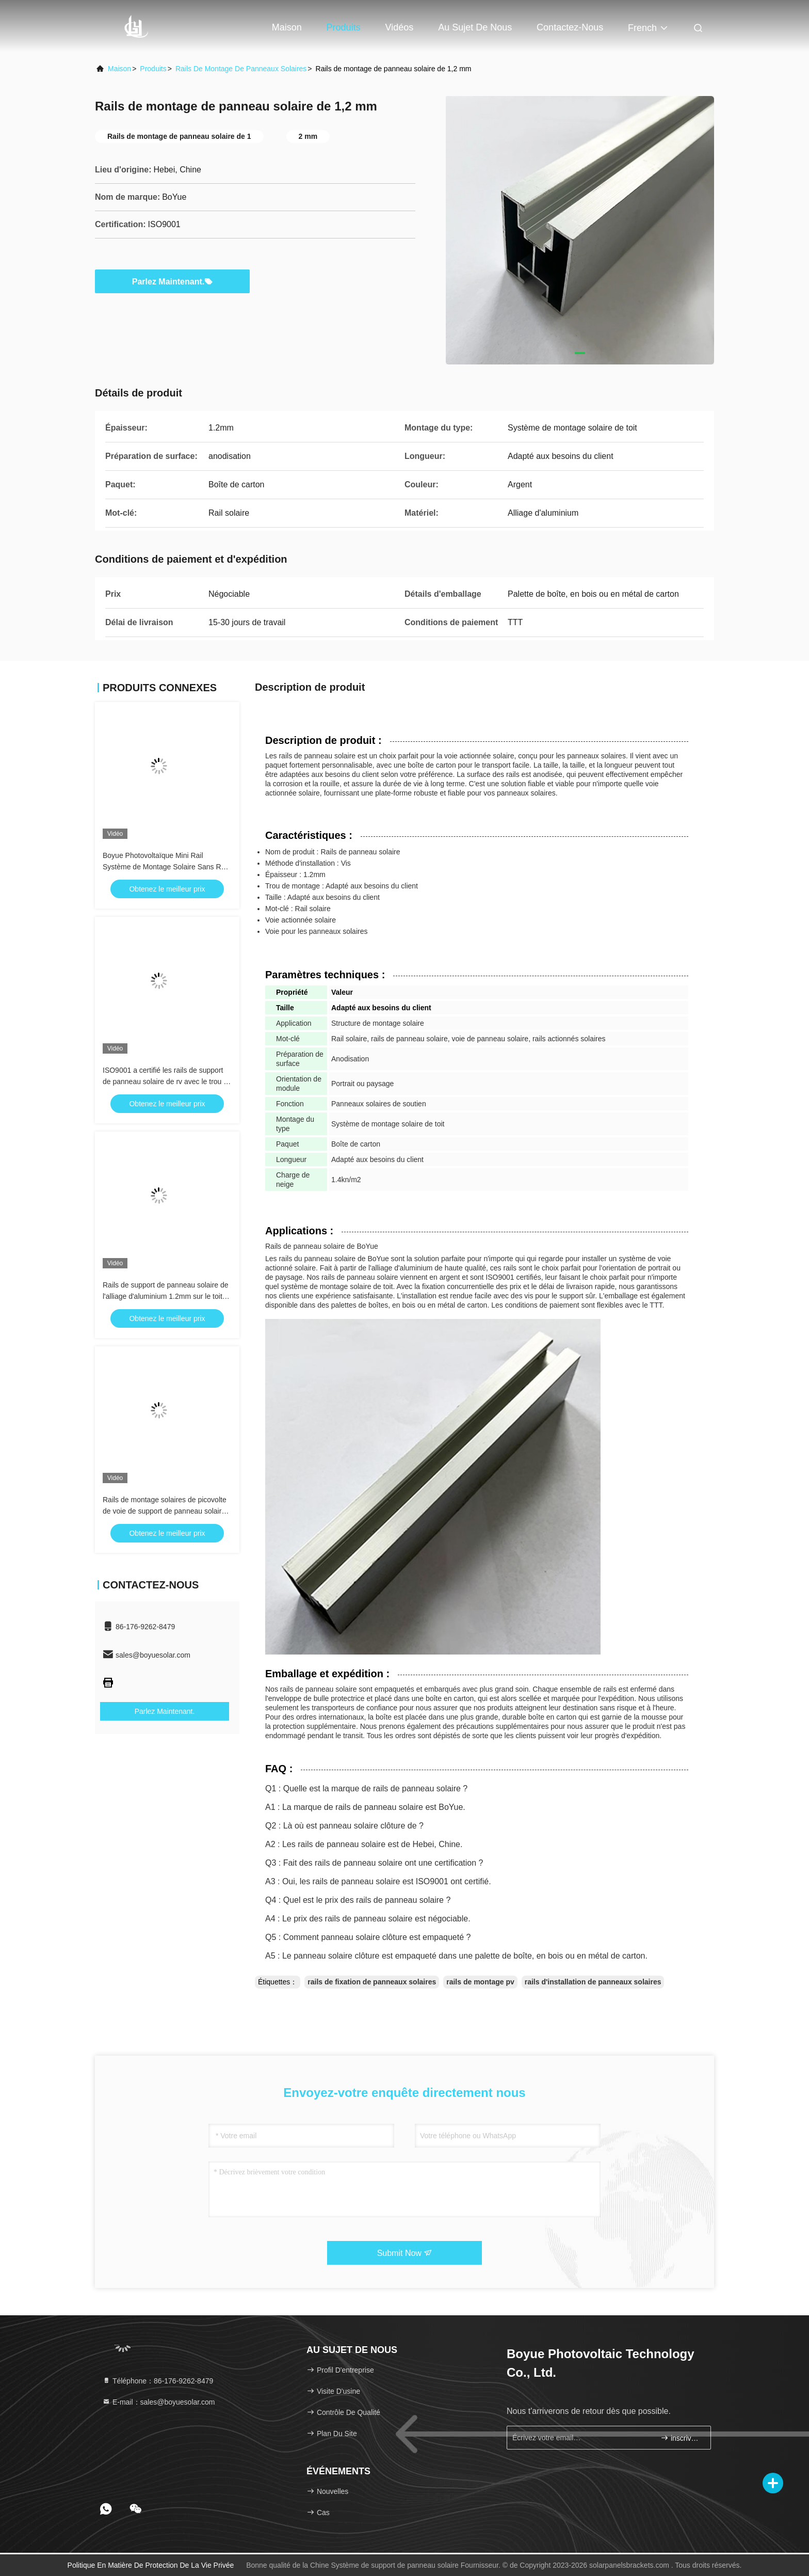 This screenshot has height=2576, width=809. I want to click on Boyue Photovoltaïque Mini Rail Système de Montage Solaire Sans Rail Pv Support Solaire, so click(166, 866).